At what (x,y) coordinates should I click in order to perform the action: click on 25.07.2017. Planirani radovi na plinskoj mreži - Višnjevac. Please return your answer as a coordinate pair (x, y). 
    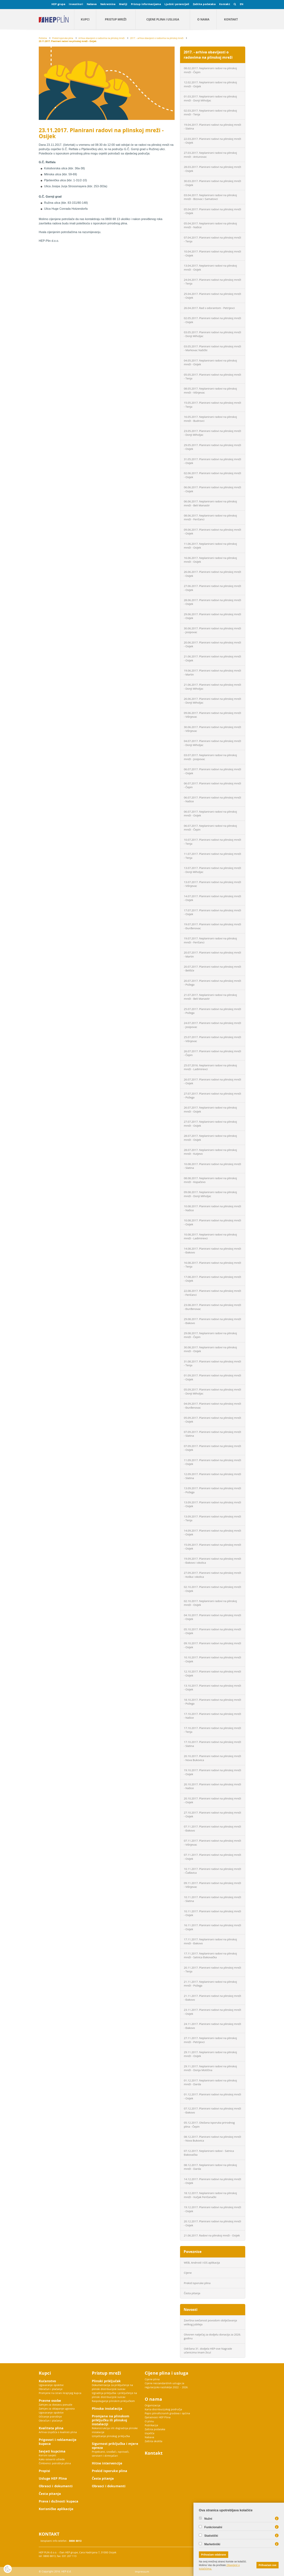
    Looking at the image, I should click on (212, 1039).